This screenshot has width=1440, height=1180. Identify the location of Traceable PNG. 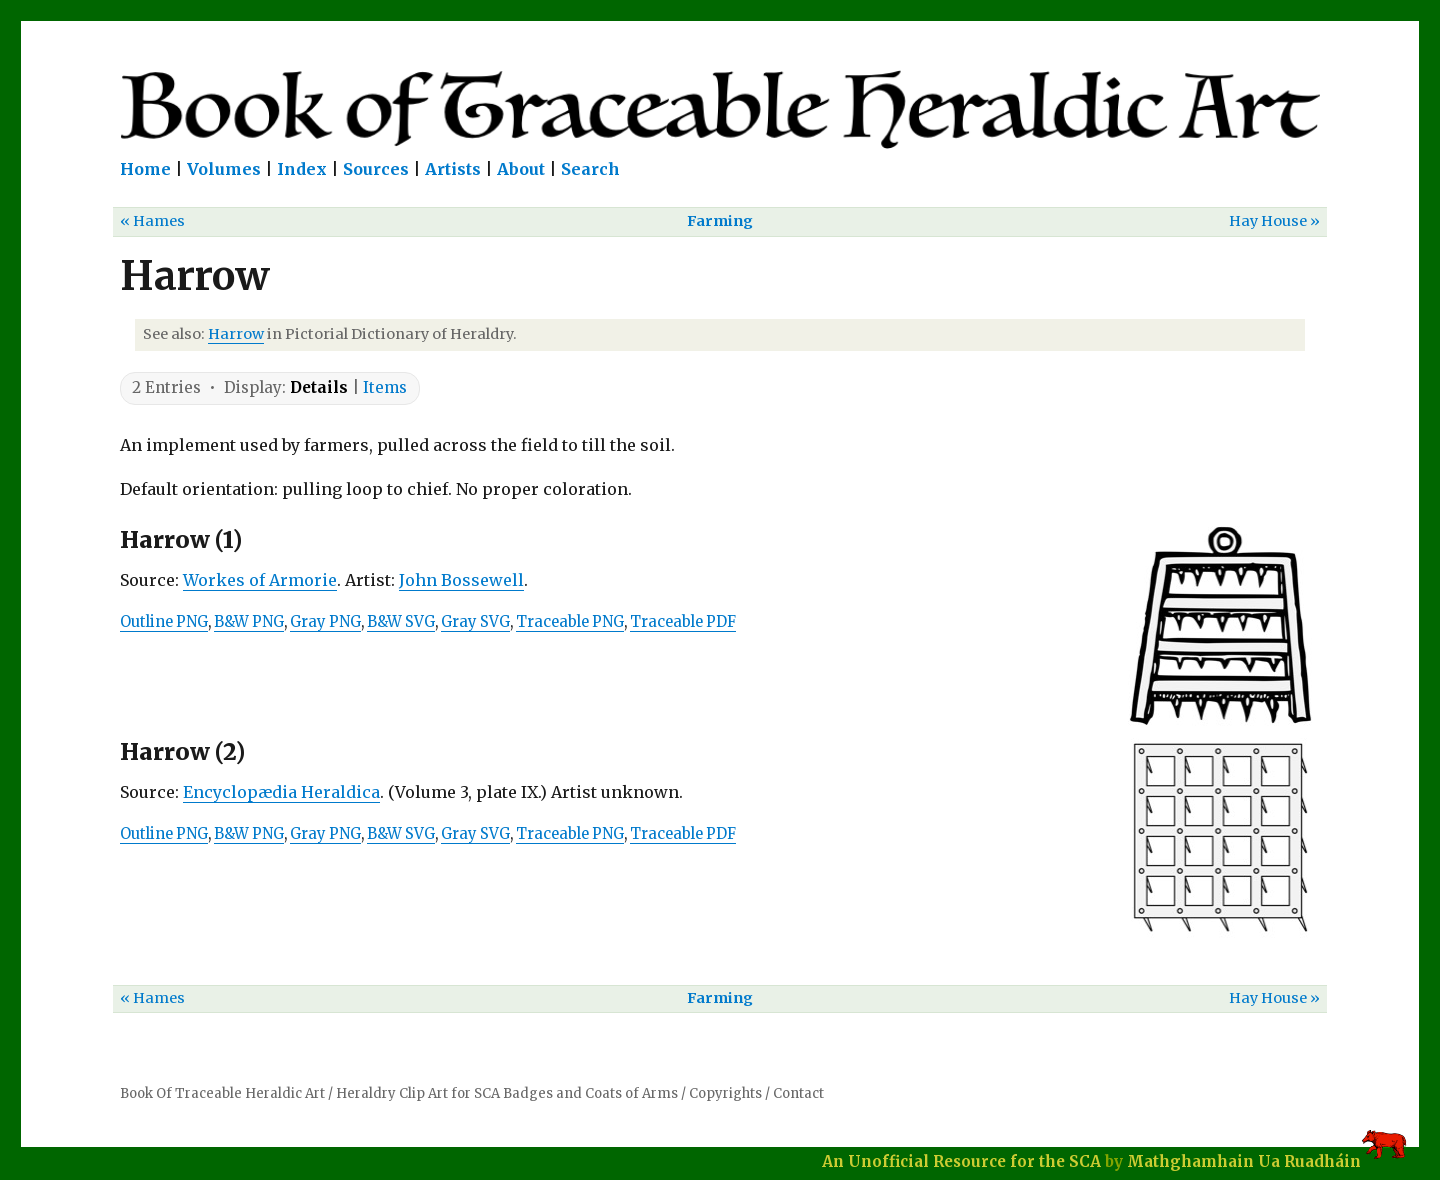
(570, 622).